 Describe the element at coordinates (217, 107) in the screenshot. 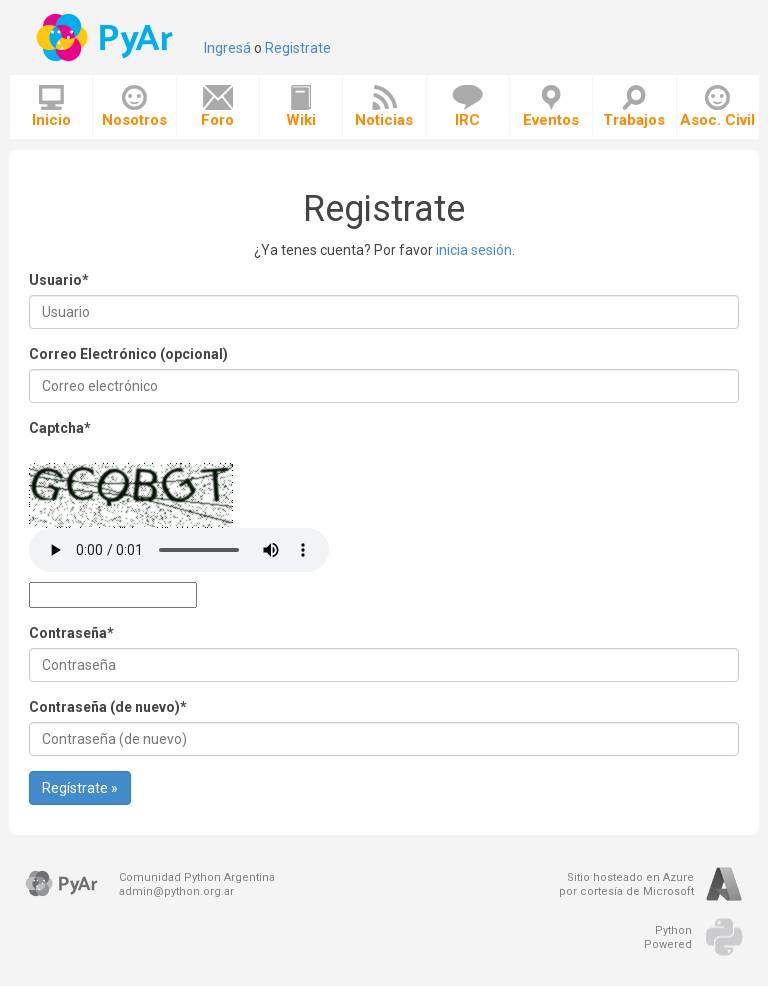

I see `Foro` at that location.